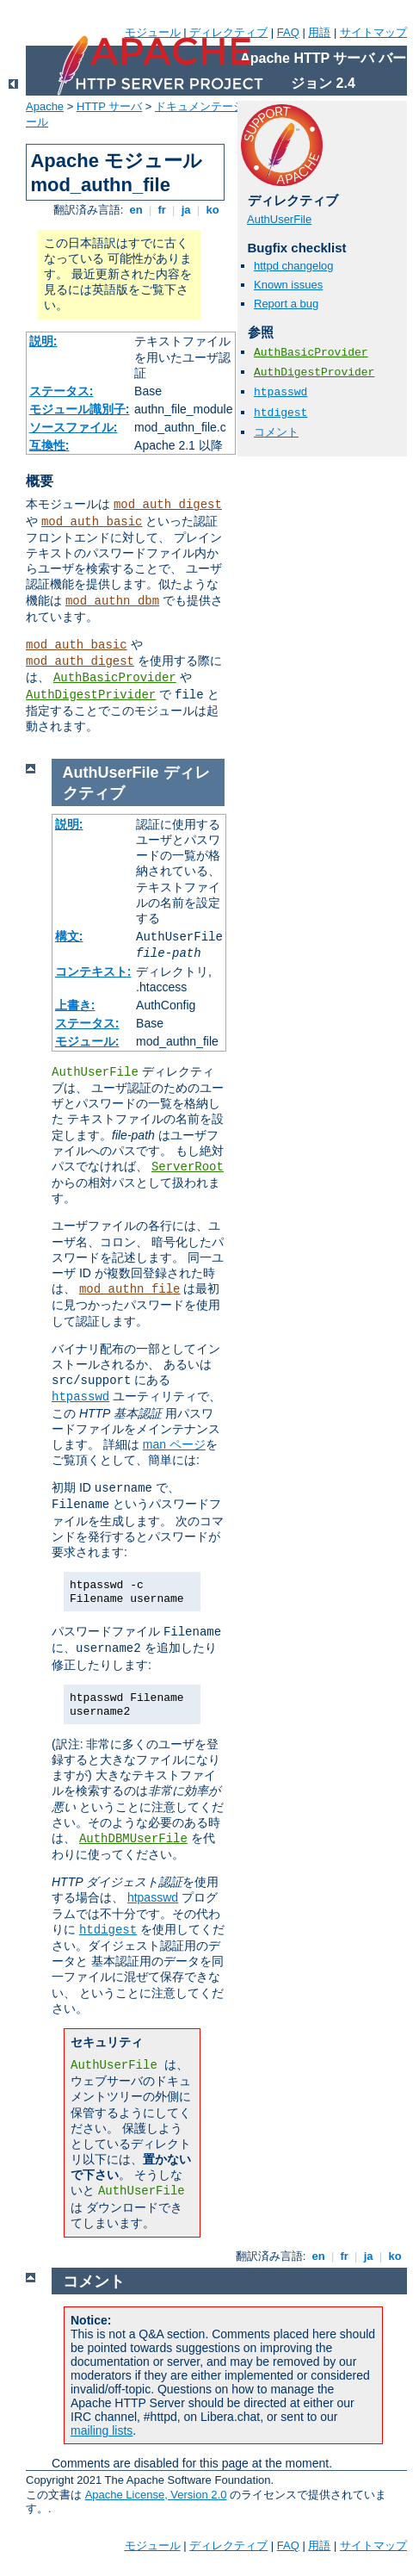  I want to click on mod_authn_file, so click(130, 1289).